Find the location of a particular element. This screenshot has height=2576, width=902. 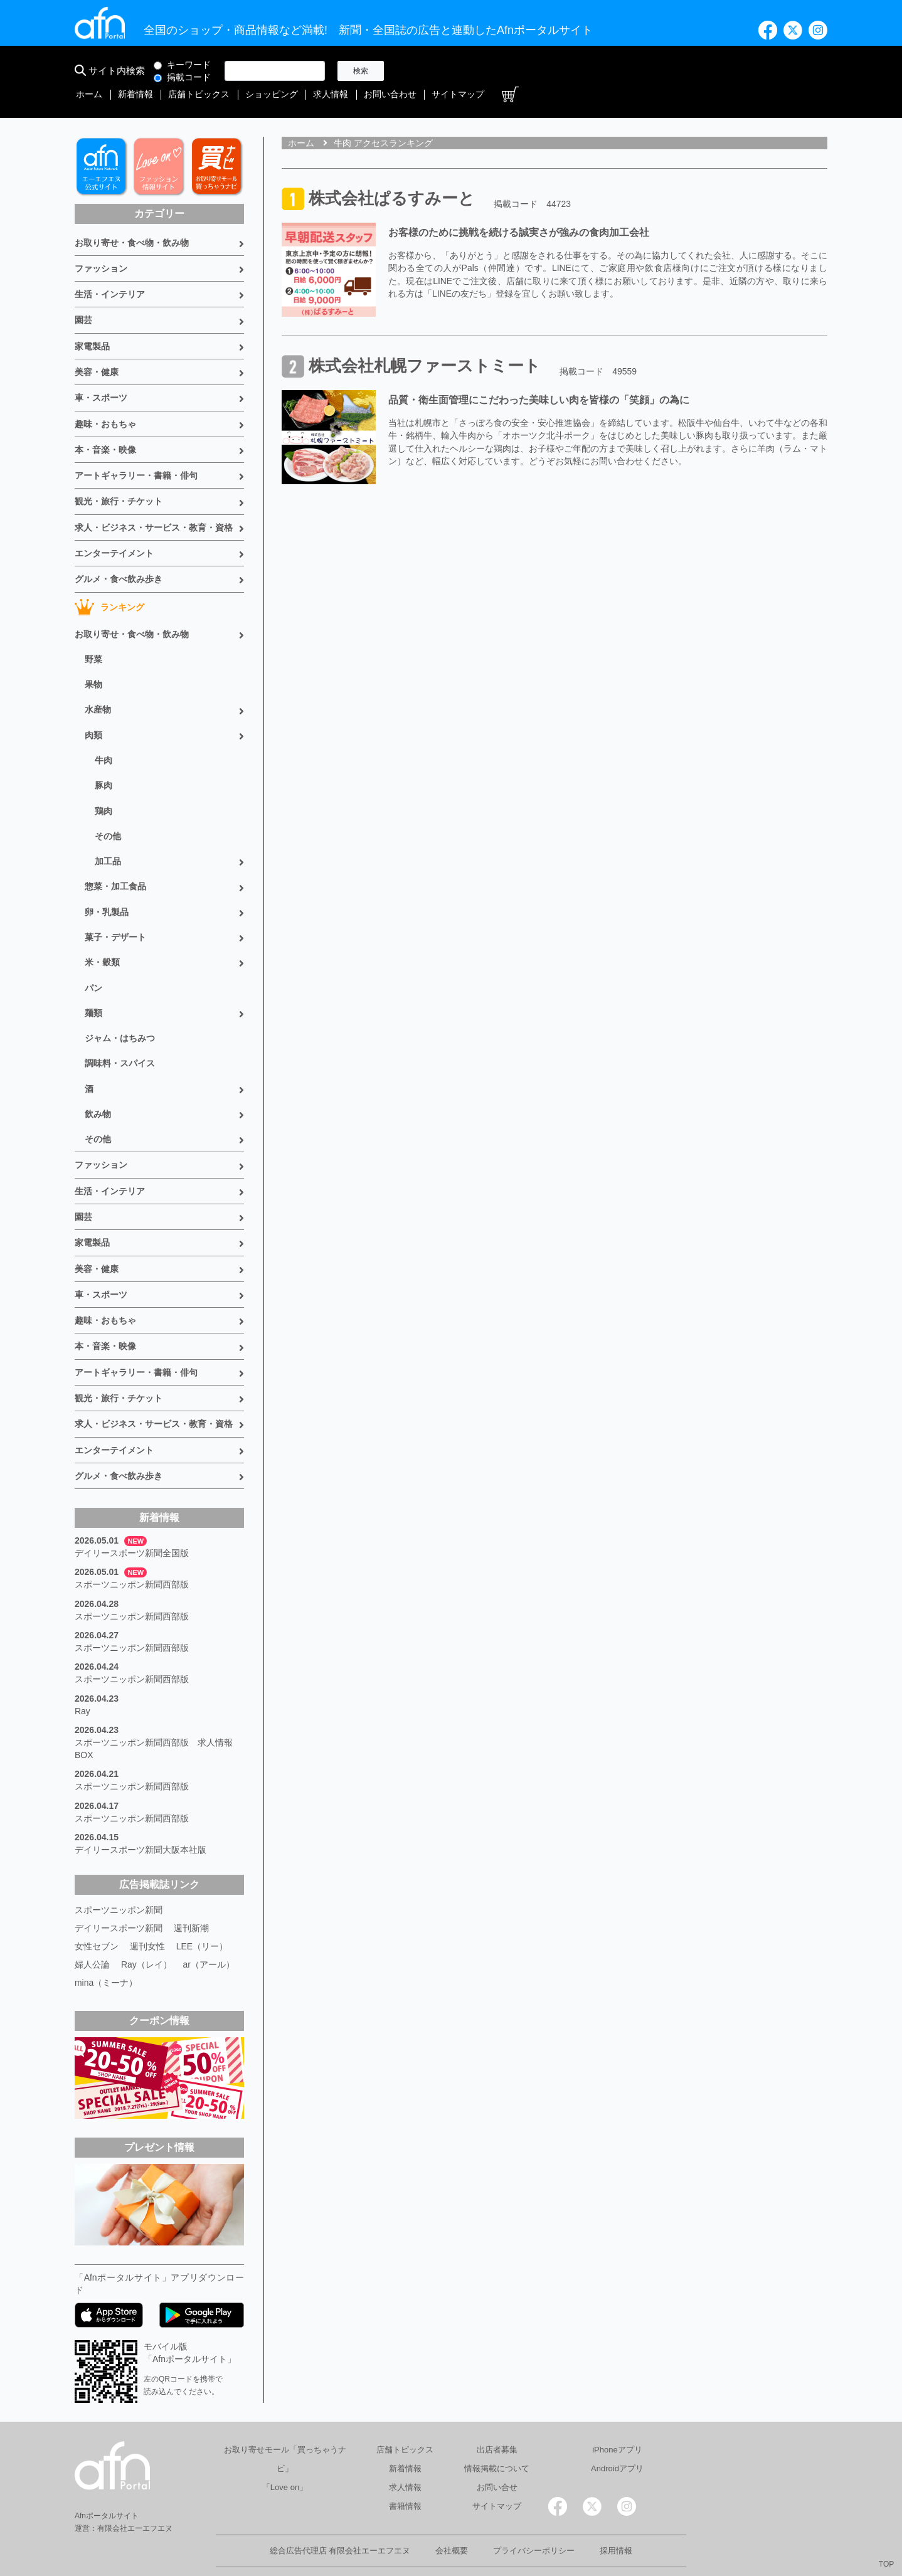

鶏肉 is located at coordinates (103, 785).